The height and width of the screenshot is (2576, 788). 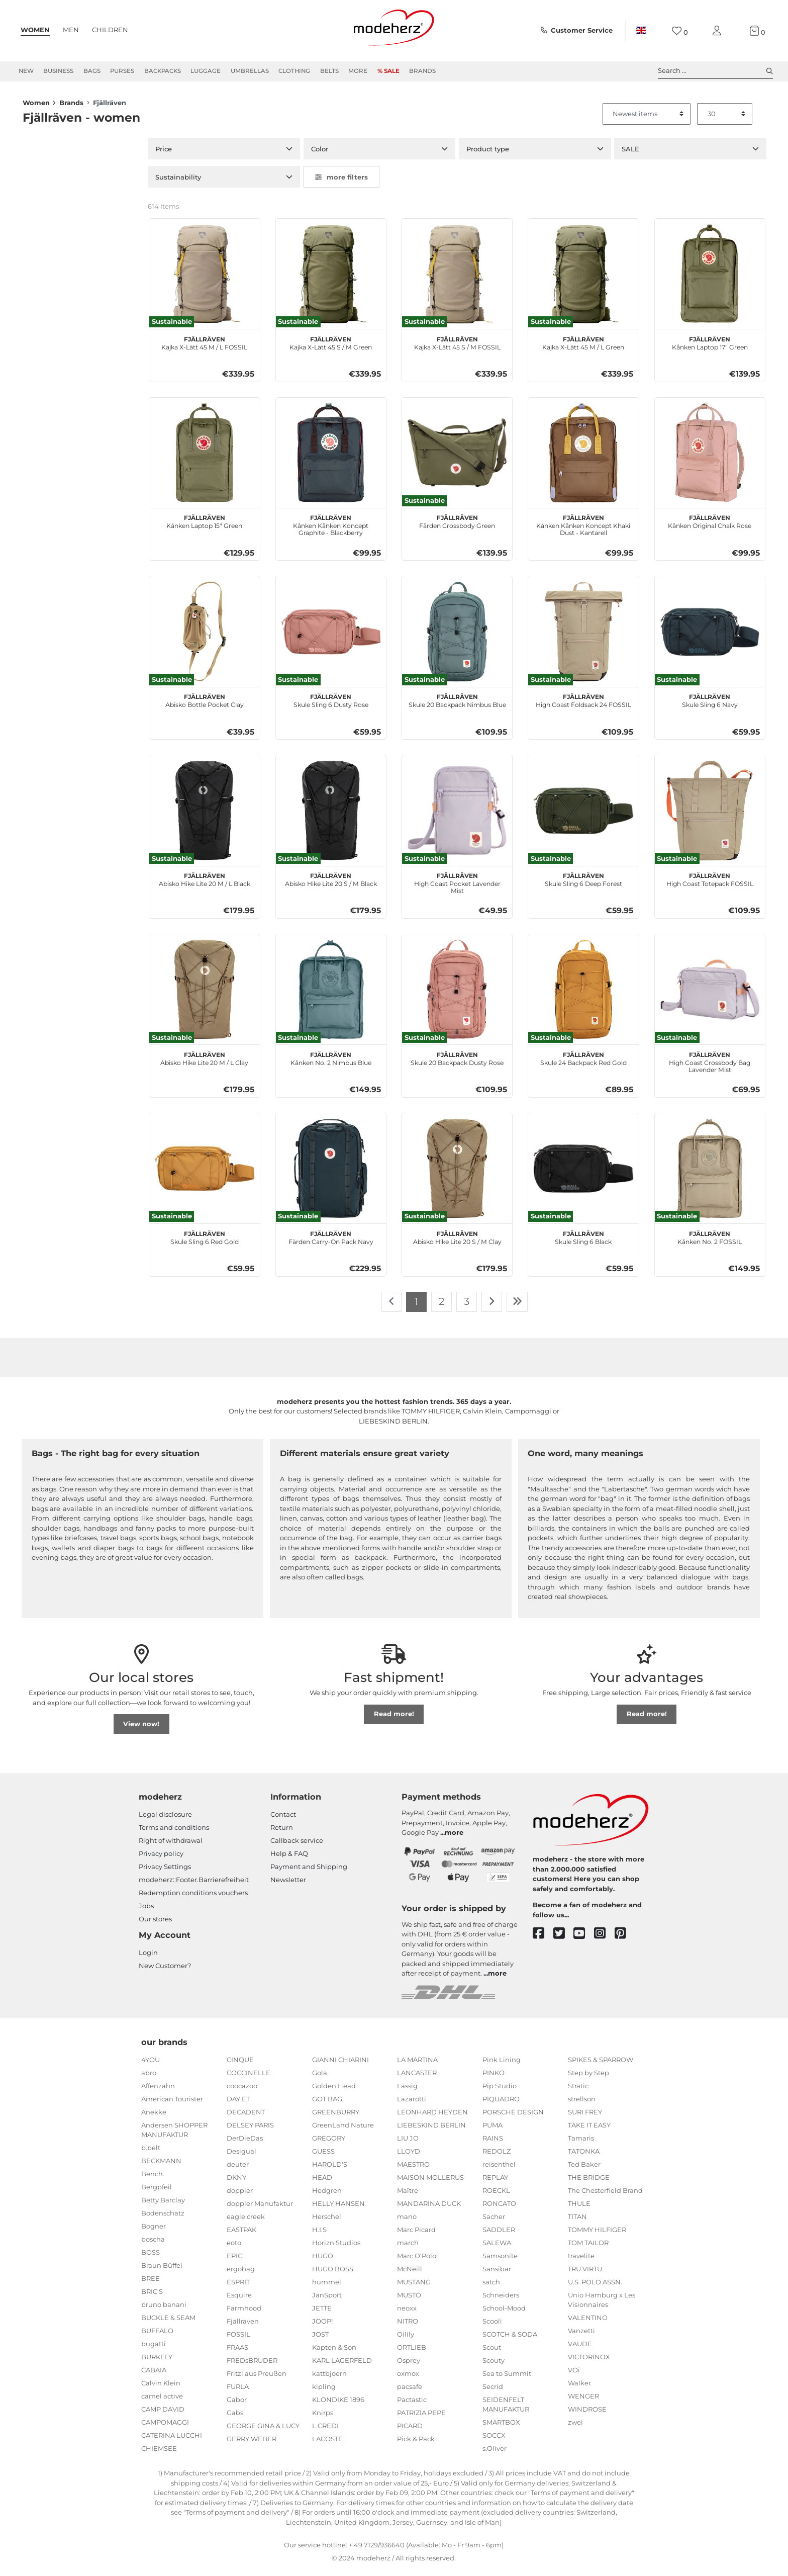 What do you see at coordinates (320, 2340) in the screenshot?
I see `JOST` at bounding box center [320, 2340].